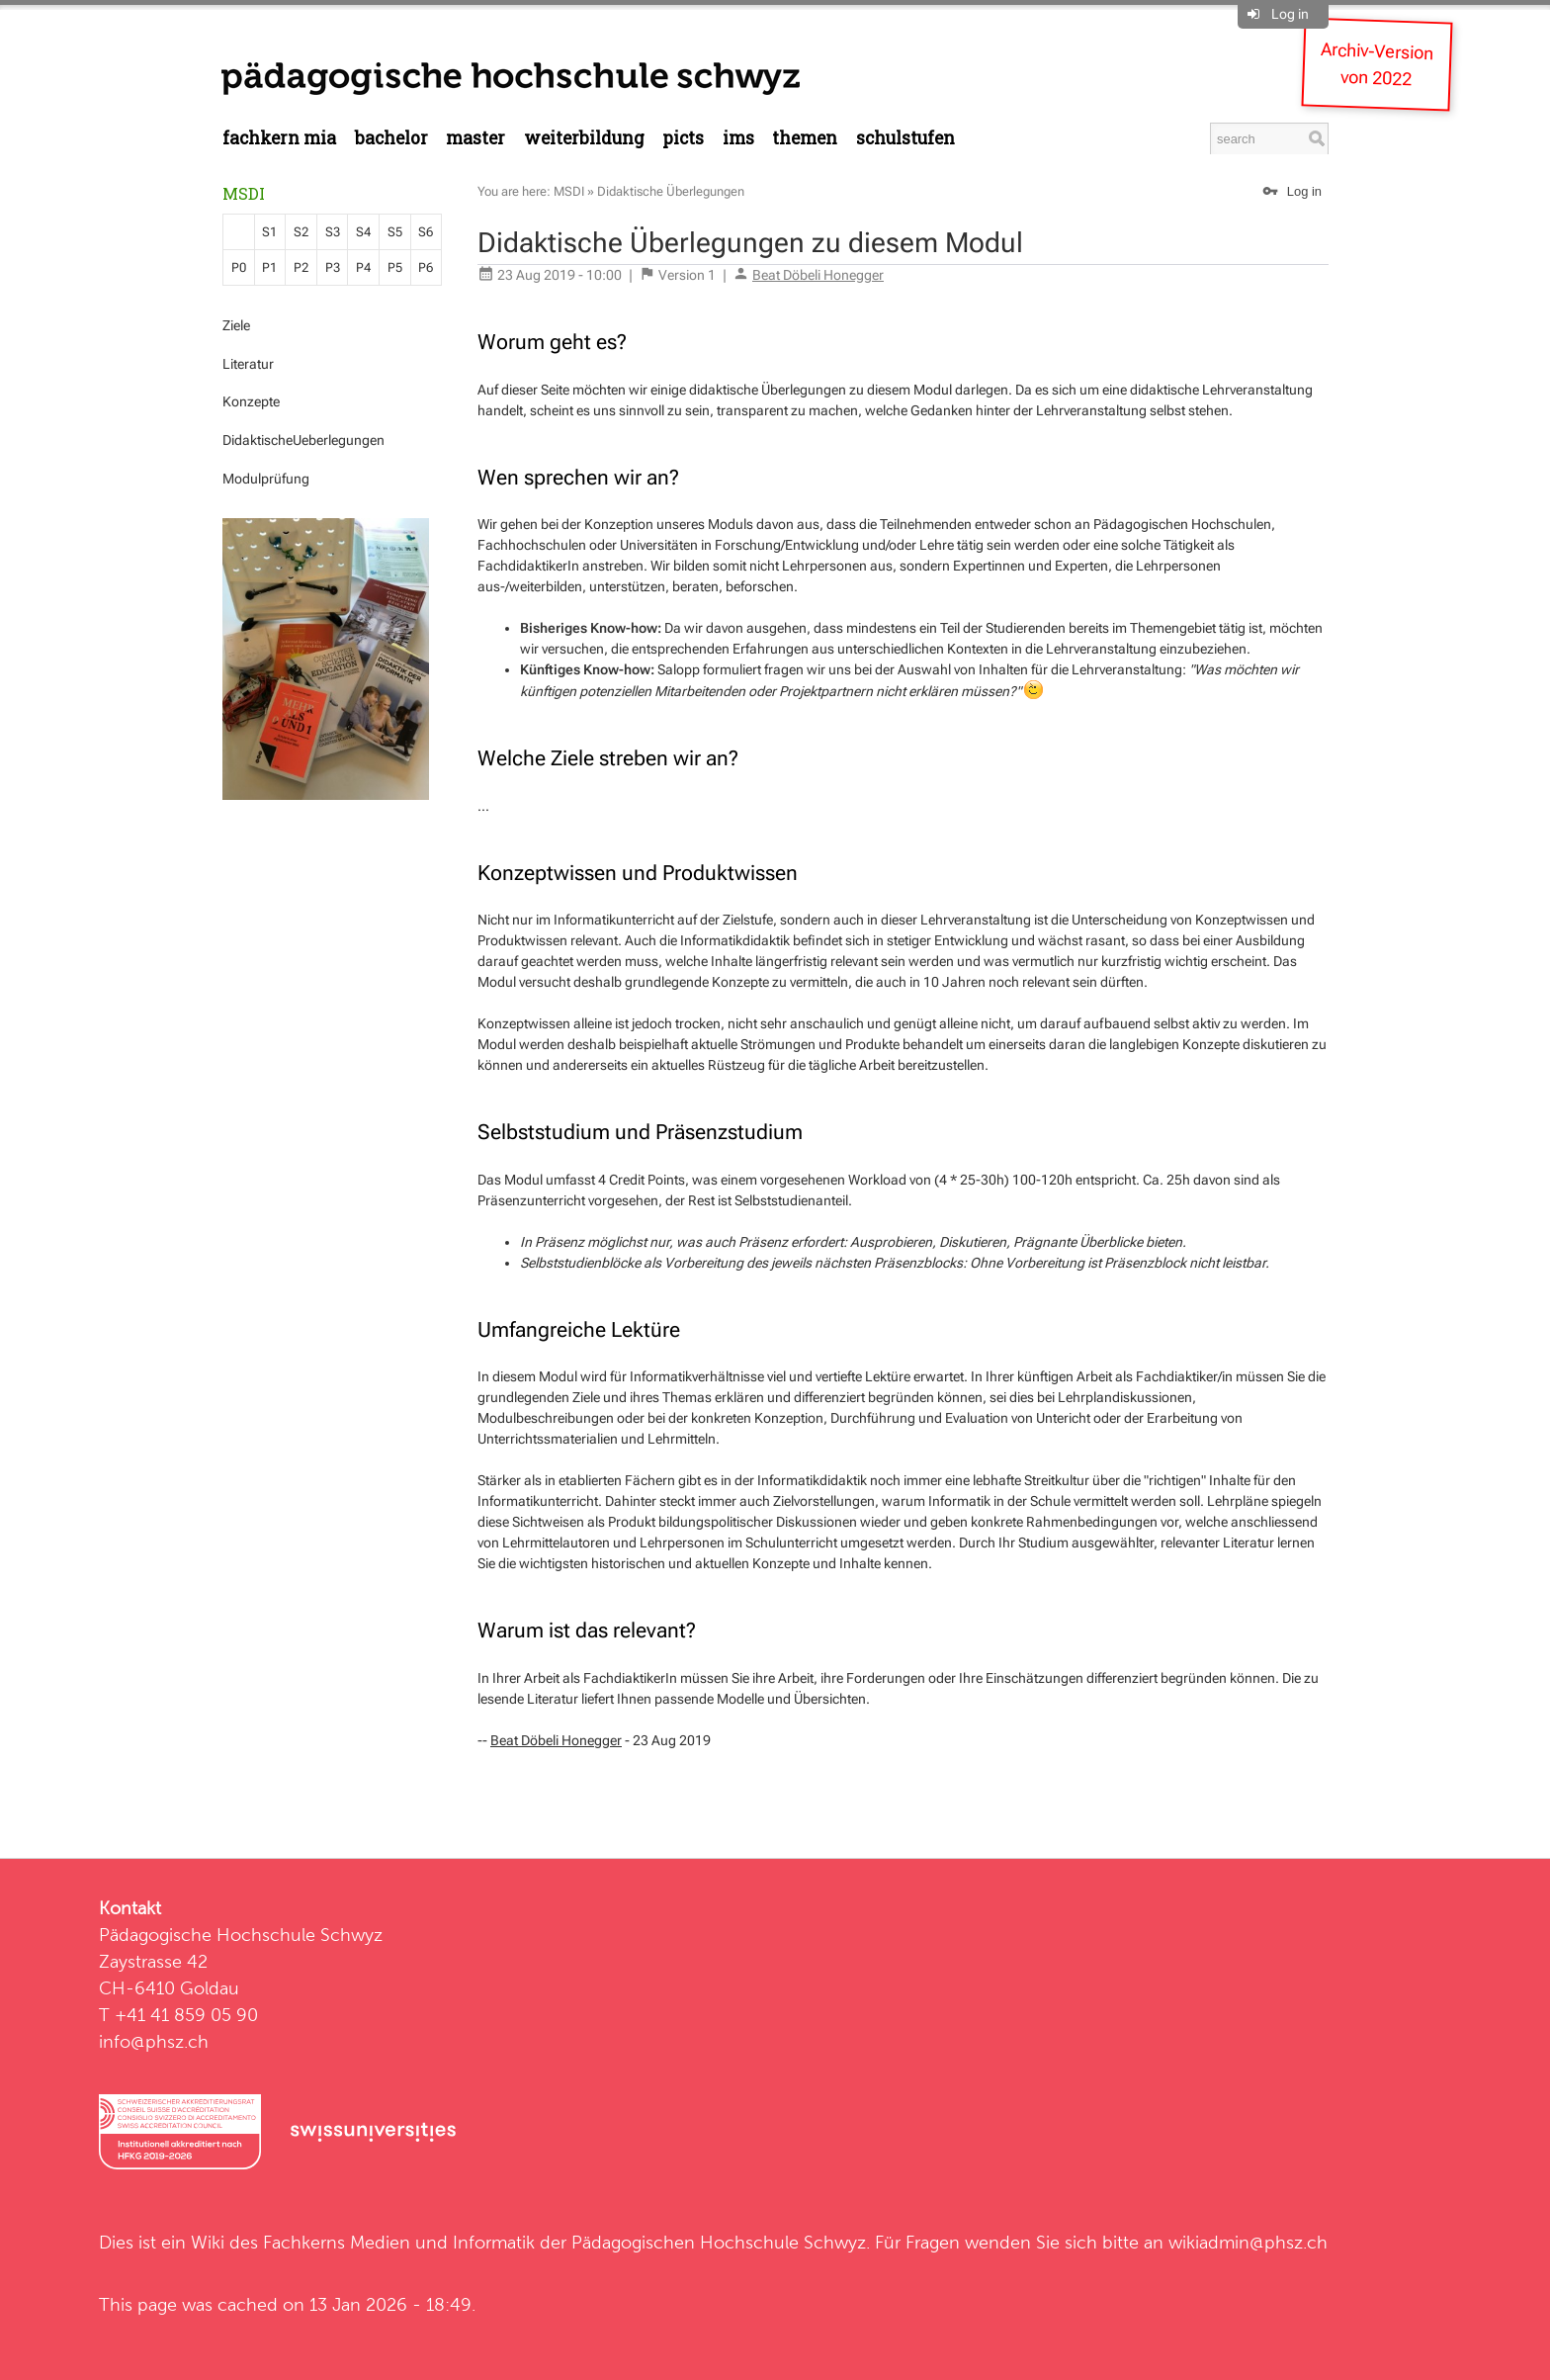 This screenshot has width=1550, height=2380. What do you see at coordinates (391, 138) in the screenshot?
I see `Bachelor` at bounding box center [391, 138].